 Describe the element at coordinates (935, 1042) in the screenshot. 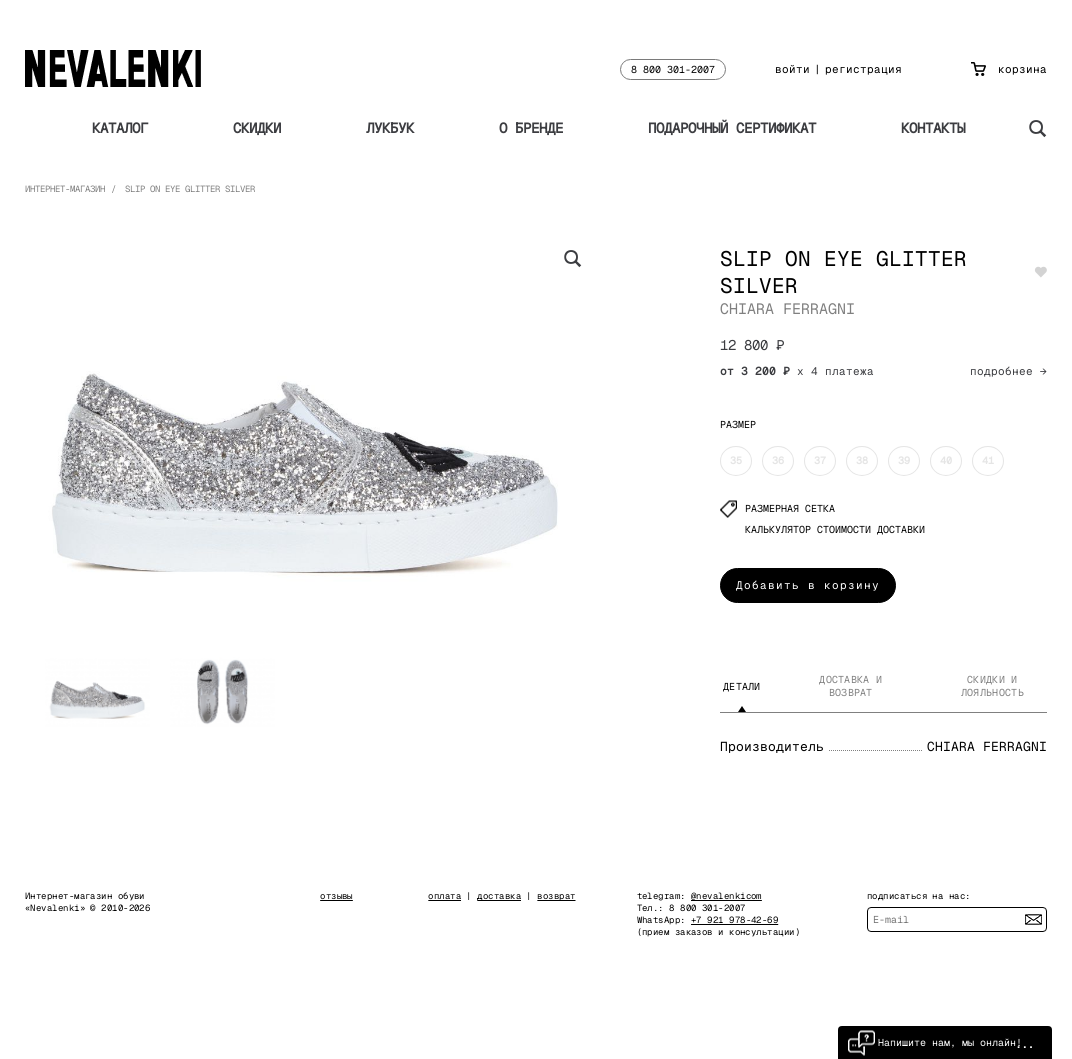

I see `Напишите нам, мы онлайн!` at that location.